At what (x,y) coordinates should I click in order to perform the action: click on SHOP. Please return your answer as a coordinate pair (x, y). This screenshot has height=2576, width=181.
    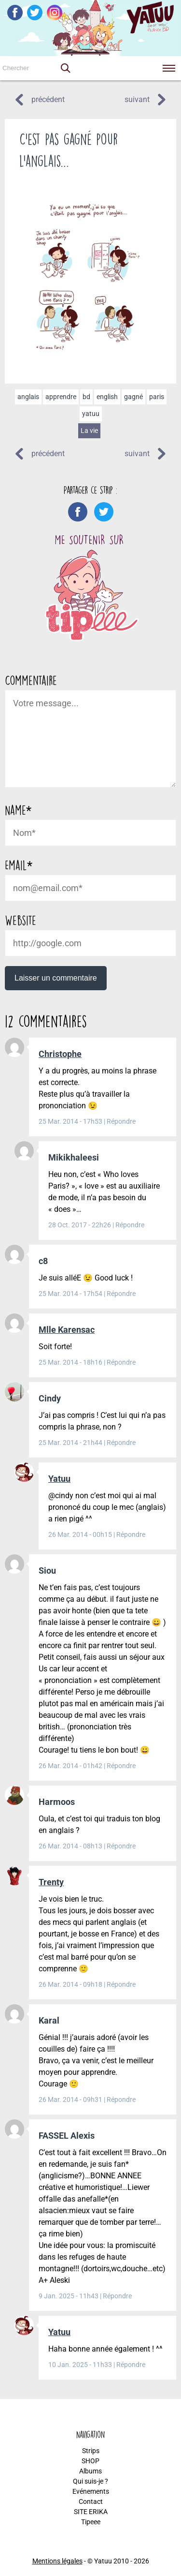
    Looking at the image, I should click on (90, 2461).